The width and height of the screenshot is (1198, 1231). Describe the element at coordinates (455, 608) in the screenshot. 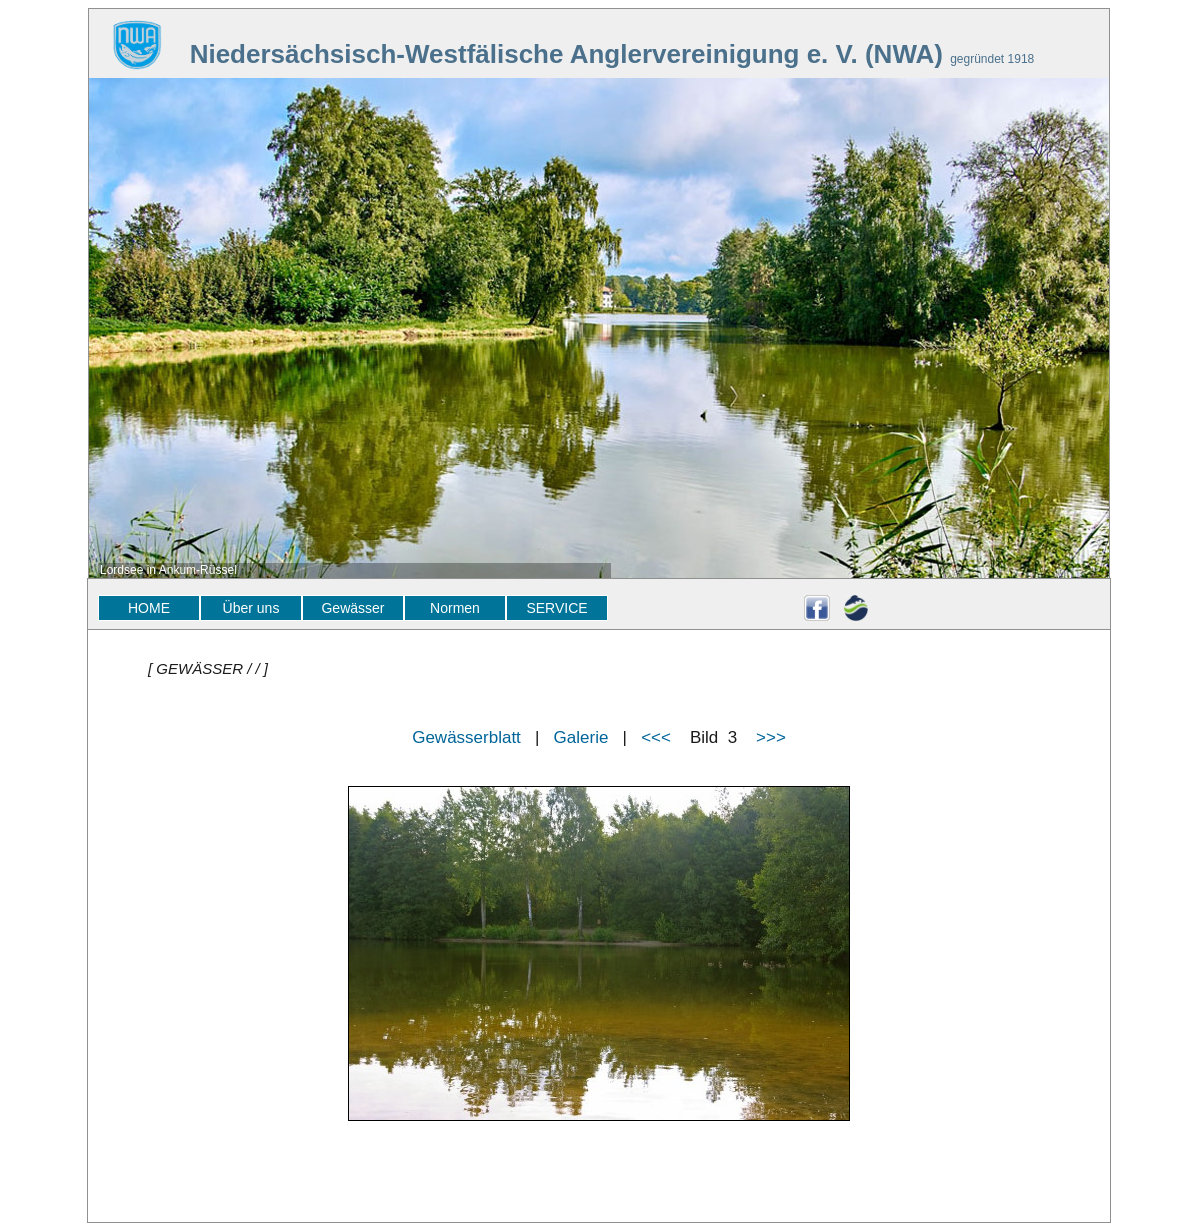

I see `Normen` at that location.